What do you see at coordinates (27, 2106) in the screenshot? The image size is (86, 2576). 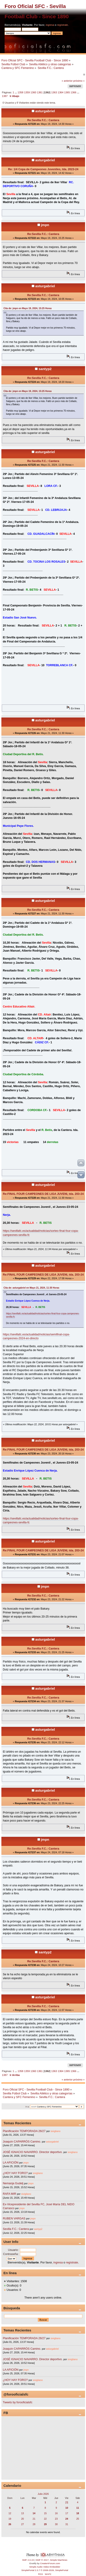 I see `Ir a:` at bounding box center [27, 2106].